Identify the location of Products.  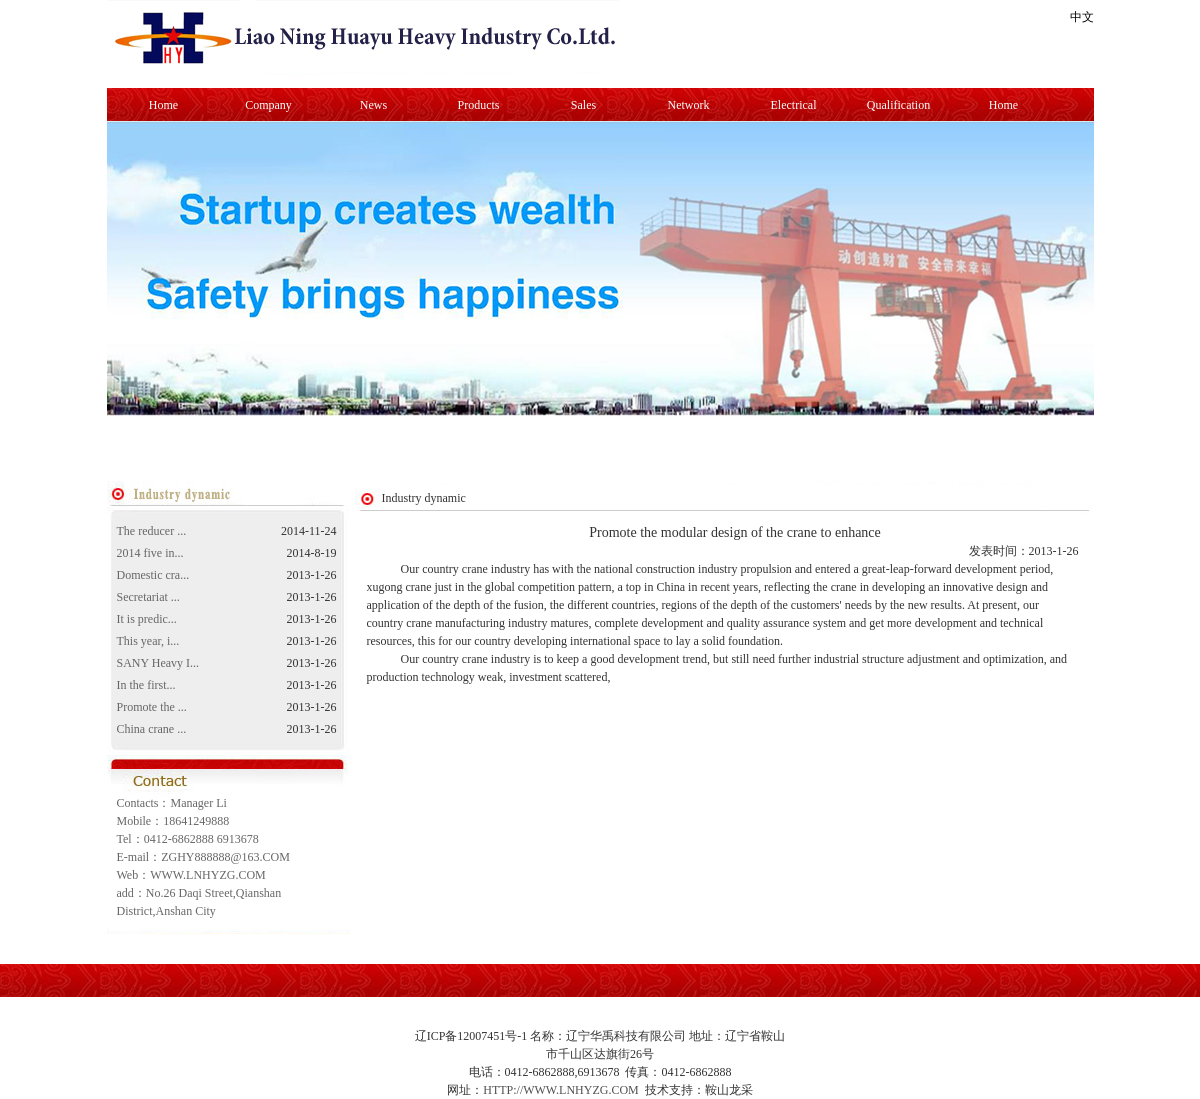
(479, 105).